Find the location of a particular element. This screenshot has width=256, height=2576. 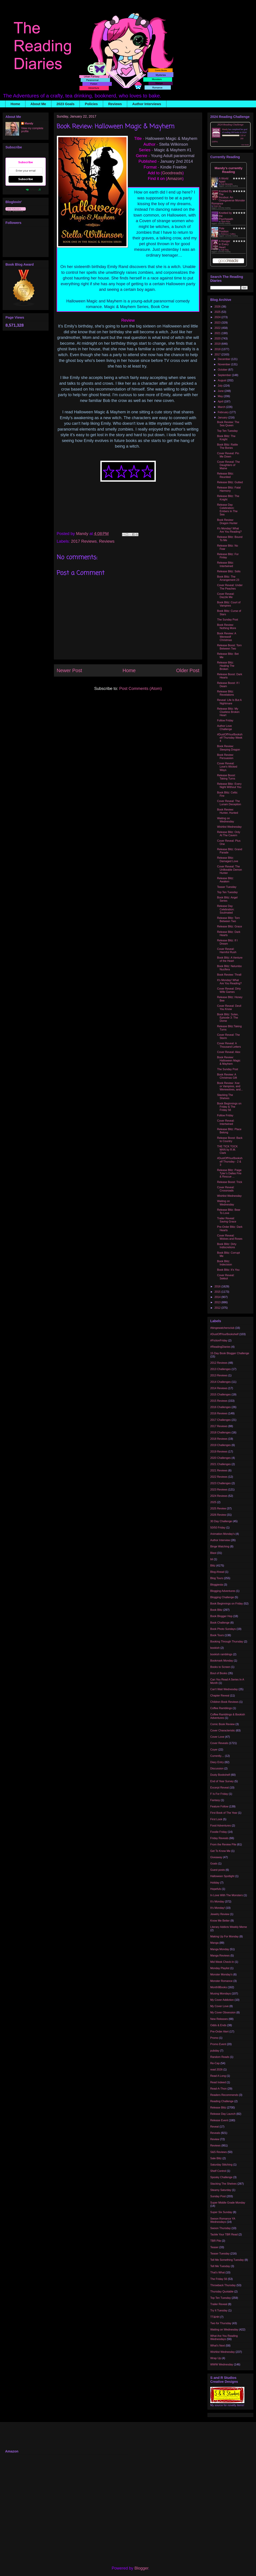

Cover Love is located at coordinates (217, 1736).